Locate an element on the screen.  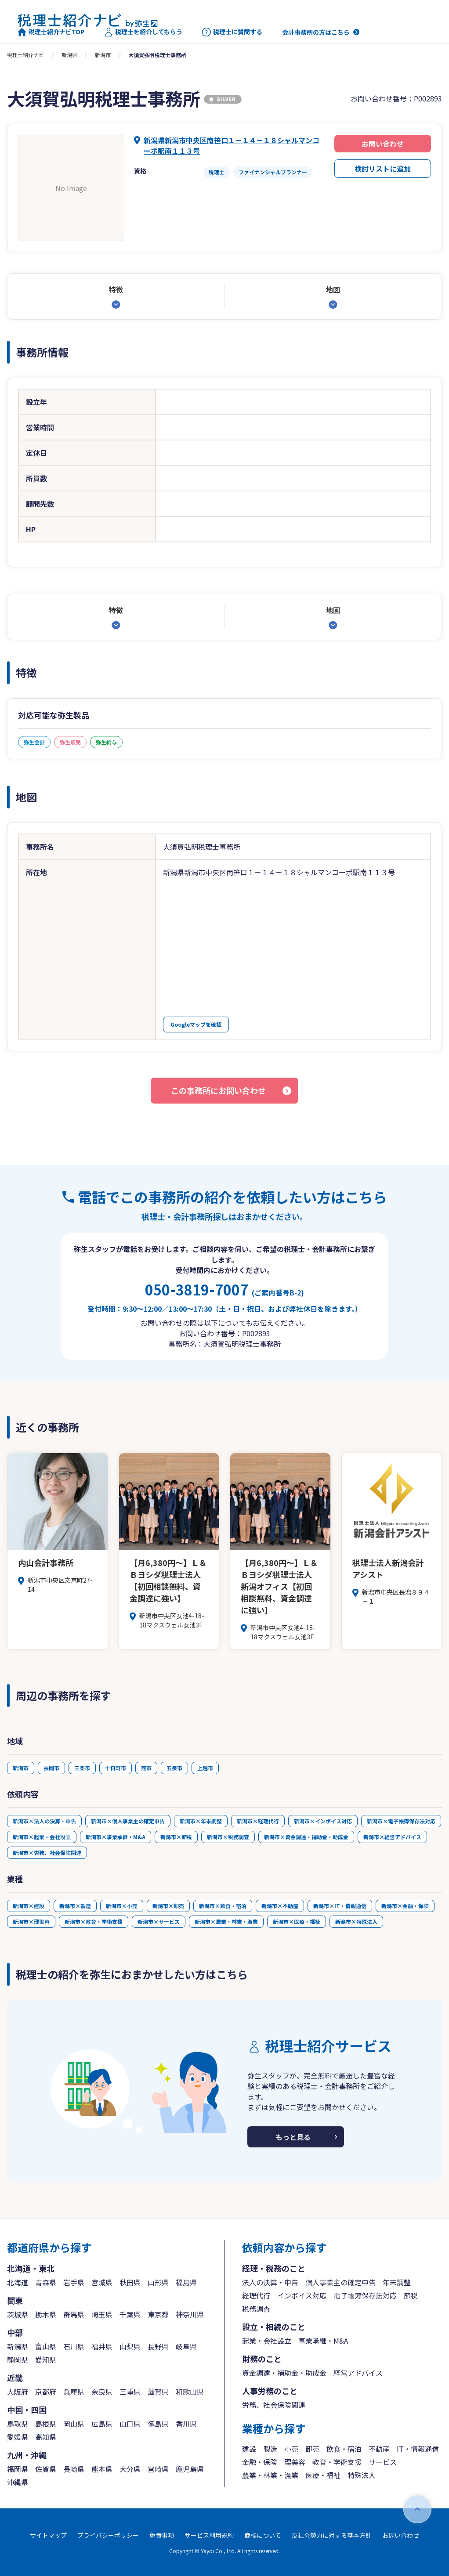
新潟市×飲食・宿泊 is located at coordinates (222, 1905).